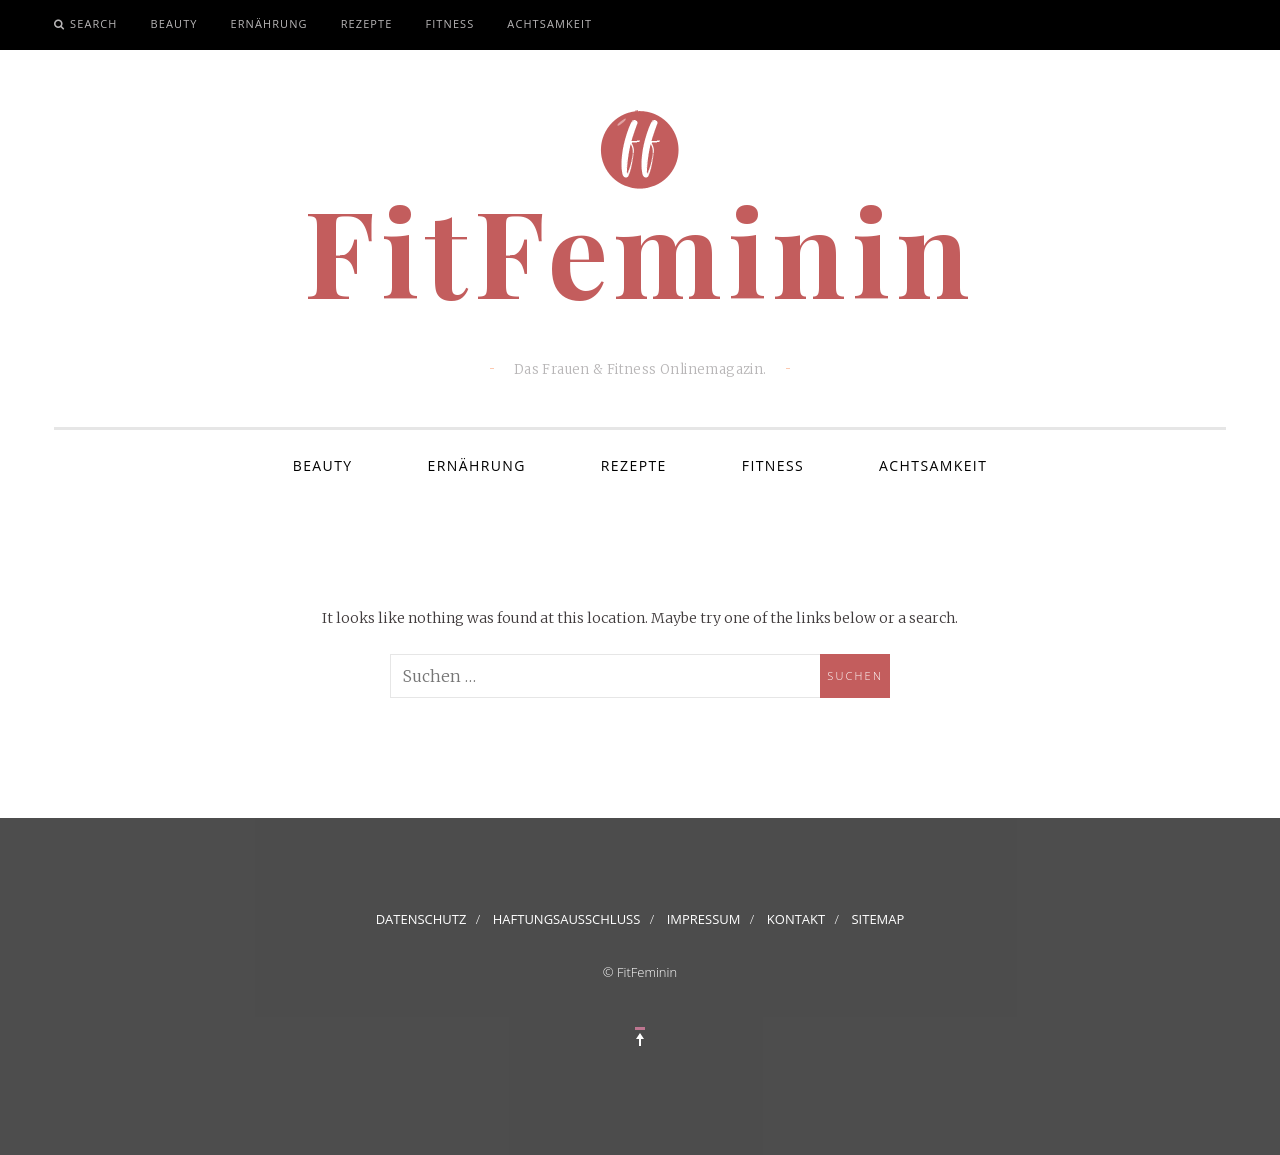 The height and width of the screenshot is (1155, 1280). Describe the element at coordinates (449, 23) in the screenshot. I see `Fitness` at that location.